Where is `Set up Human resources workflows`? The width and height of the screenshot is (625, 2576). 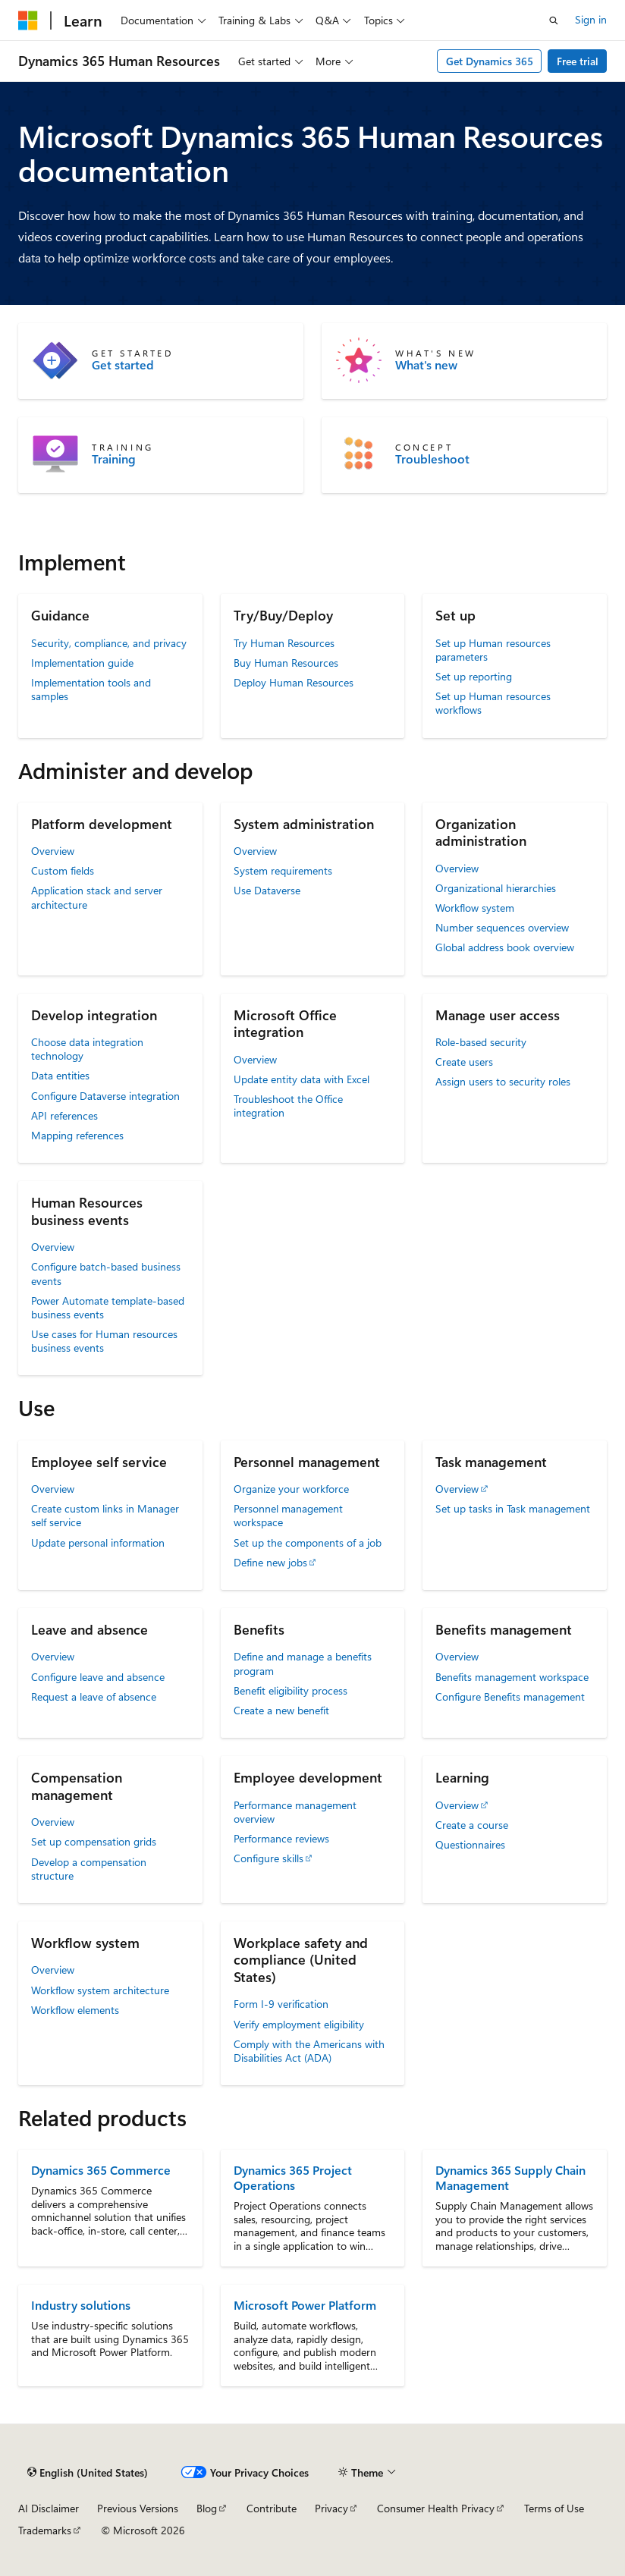 Set up Human resources workflows is located at coordinates (493, 703).